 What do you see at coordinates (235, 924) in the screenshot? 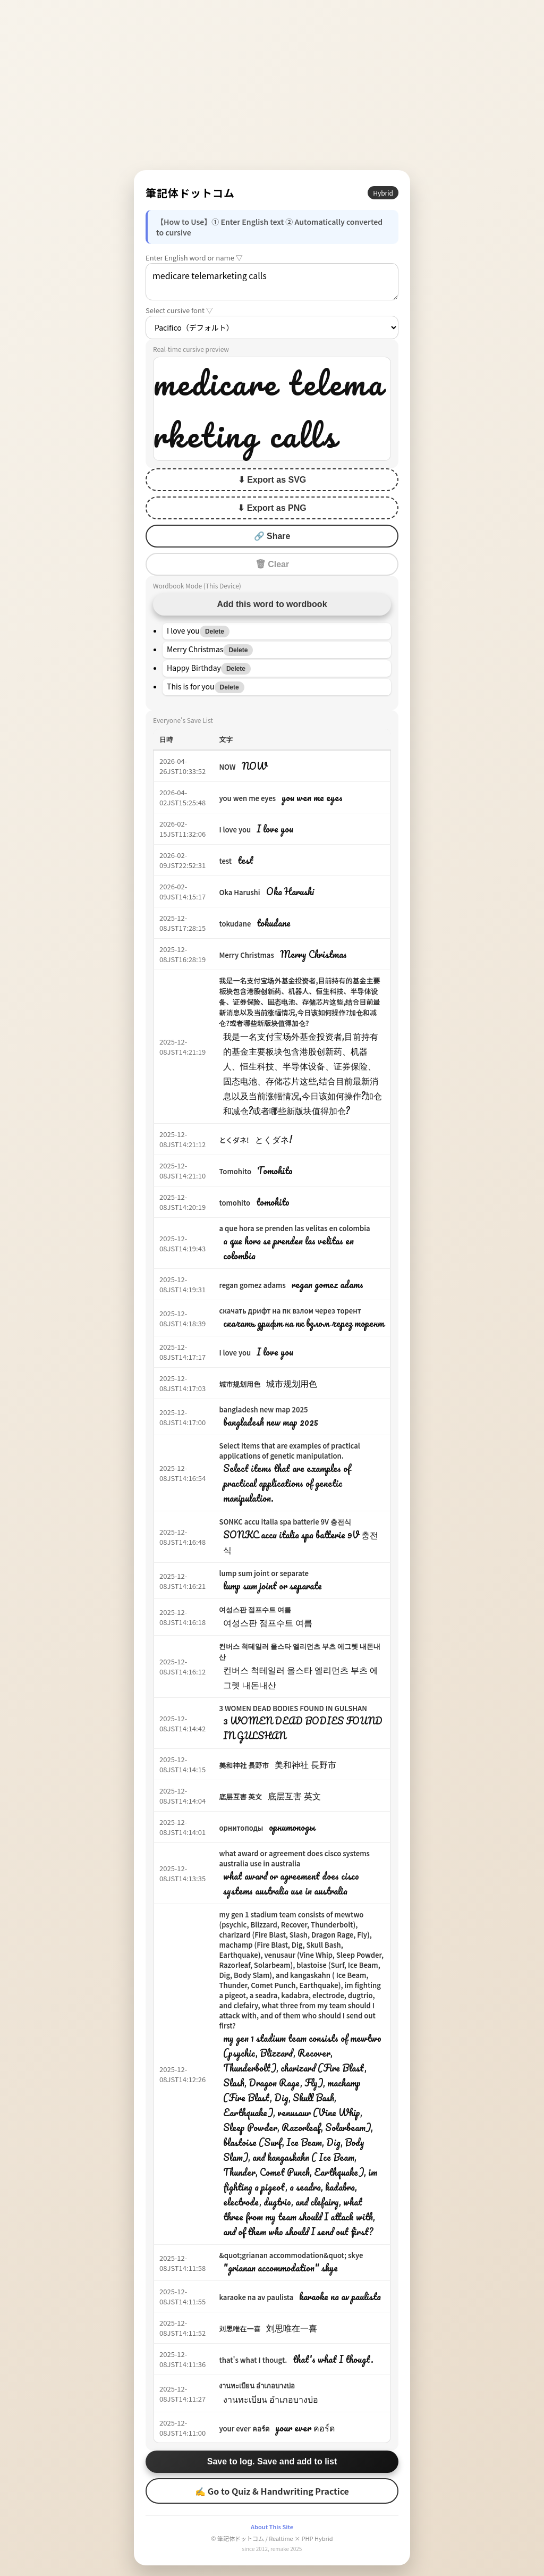
I see `tokudane` at bounding box center [235, 924].